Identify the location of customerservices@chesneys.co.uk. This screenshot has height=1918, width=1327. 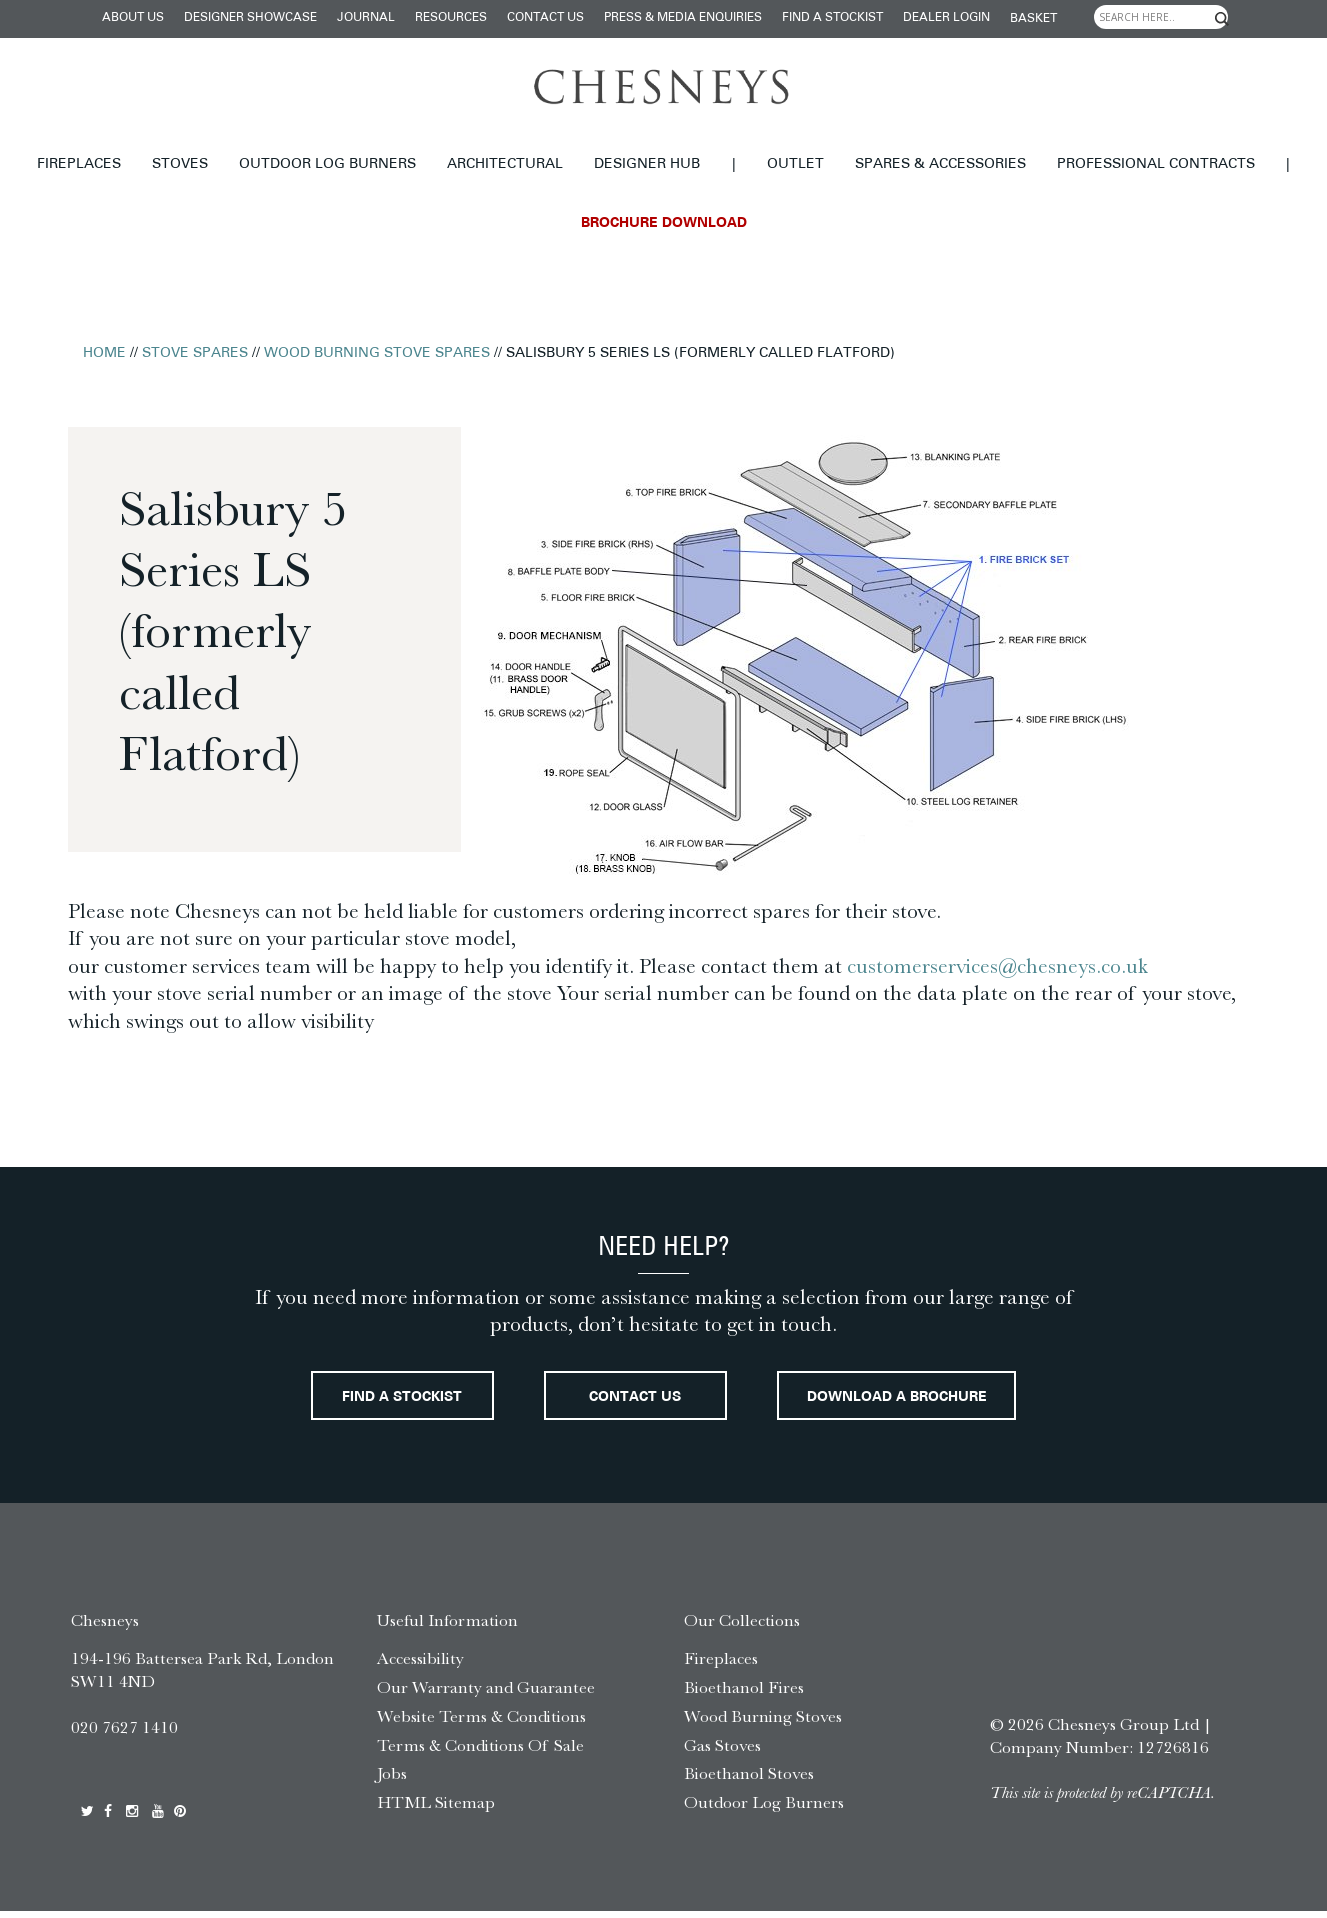
(997, 966).